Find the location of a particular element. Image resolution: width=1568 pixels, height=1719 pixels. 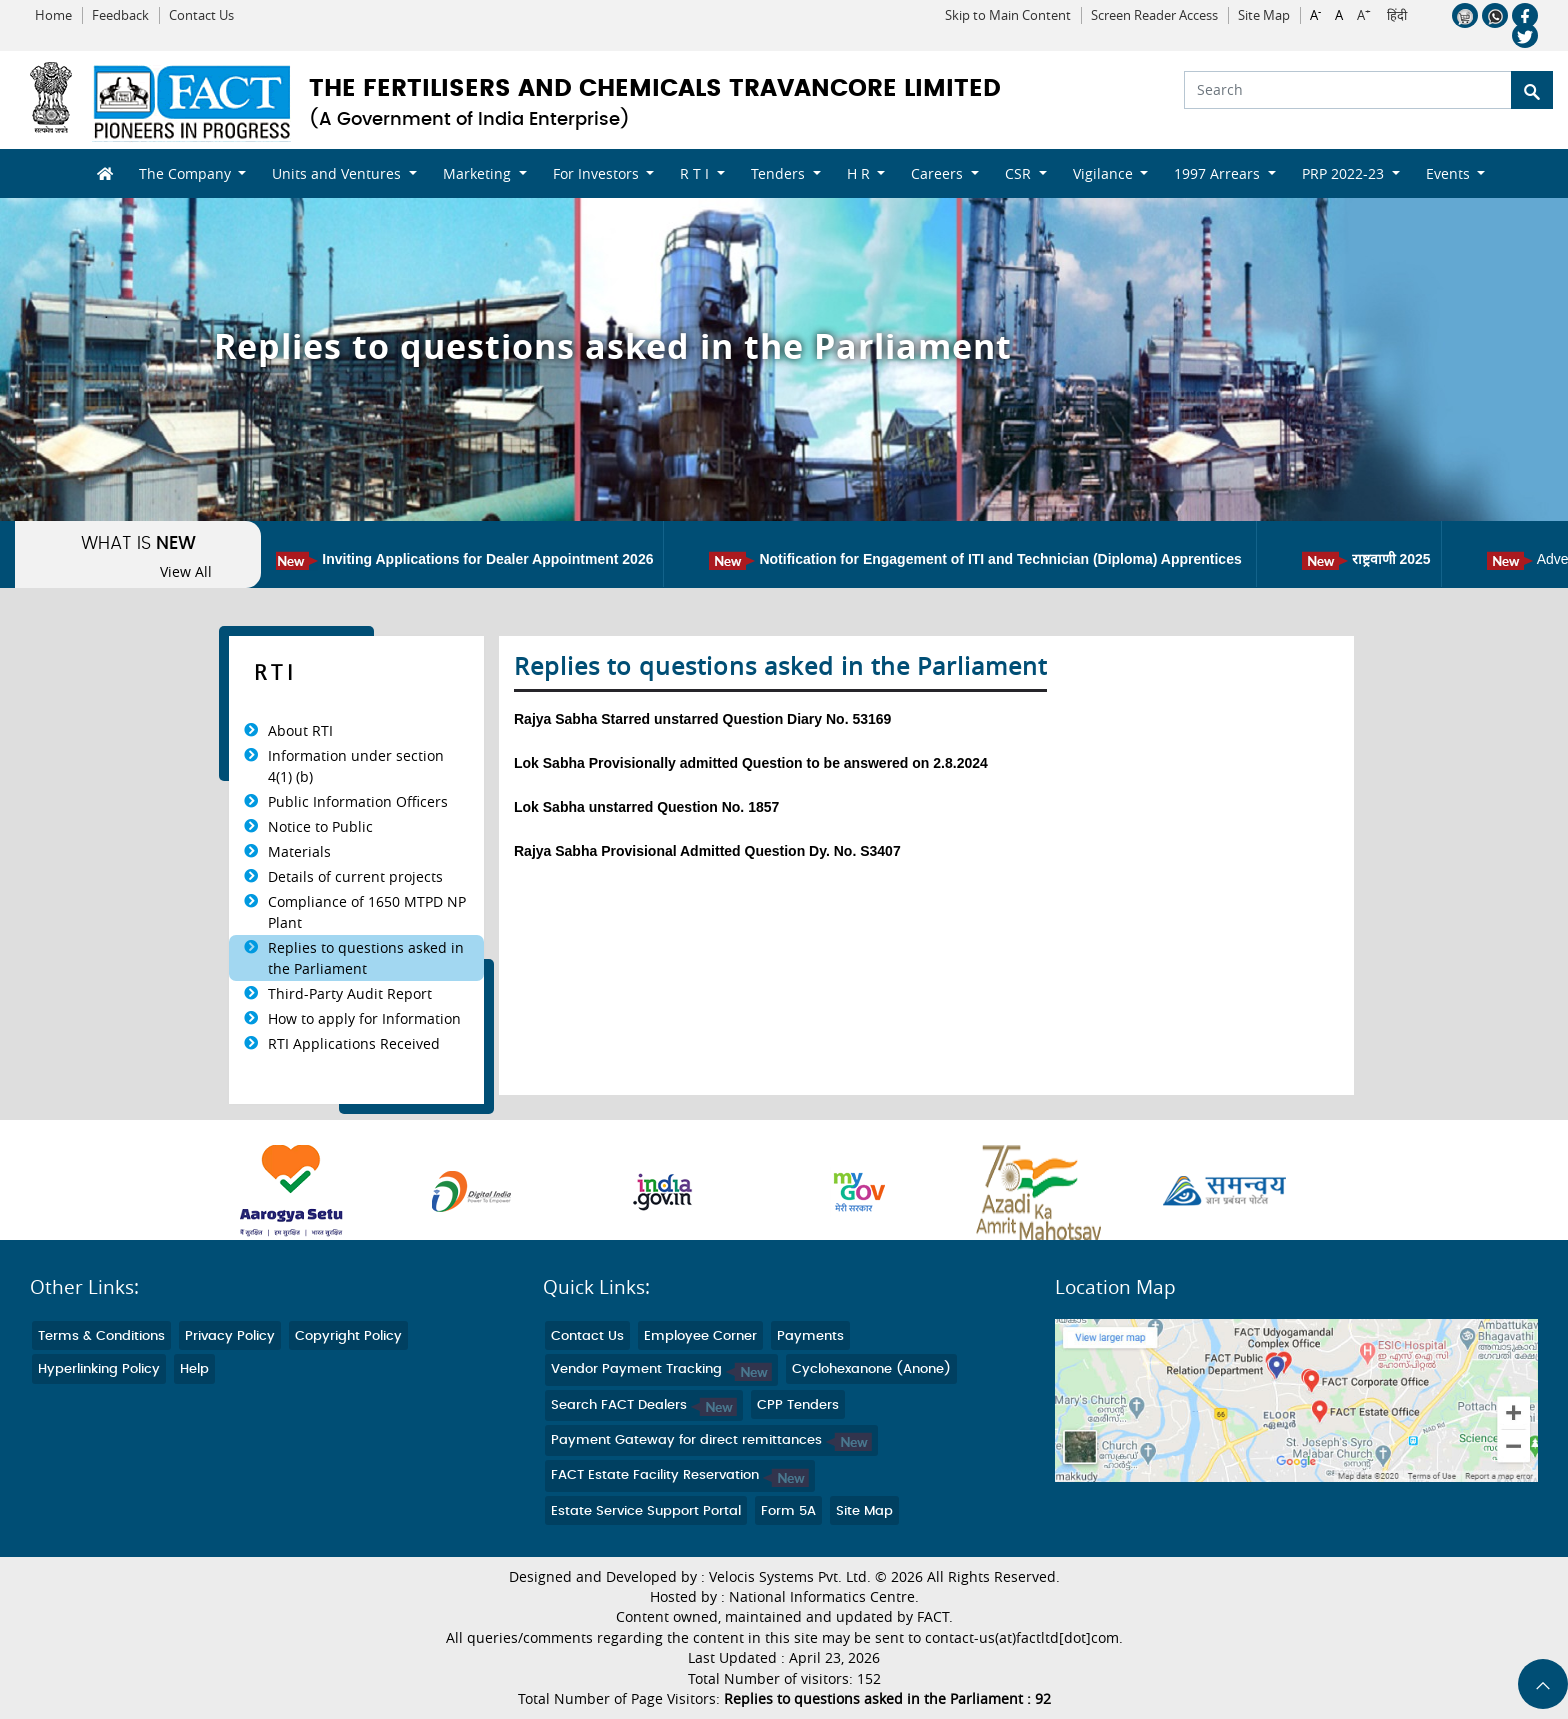

Careers [button] is located at coordinates (939, 173).